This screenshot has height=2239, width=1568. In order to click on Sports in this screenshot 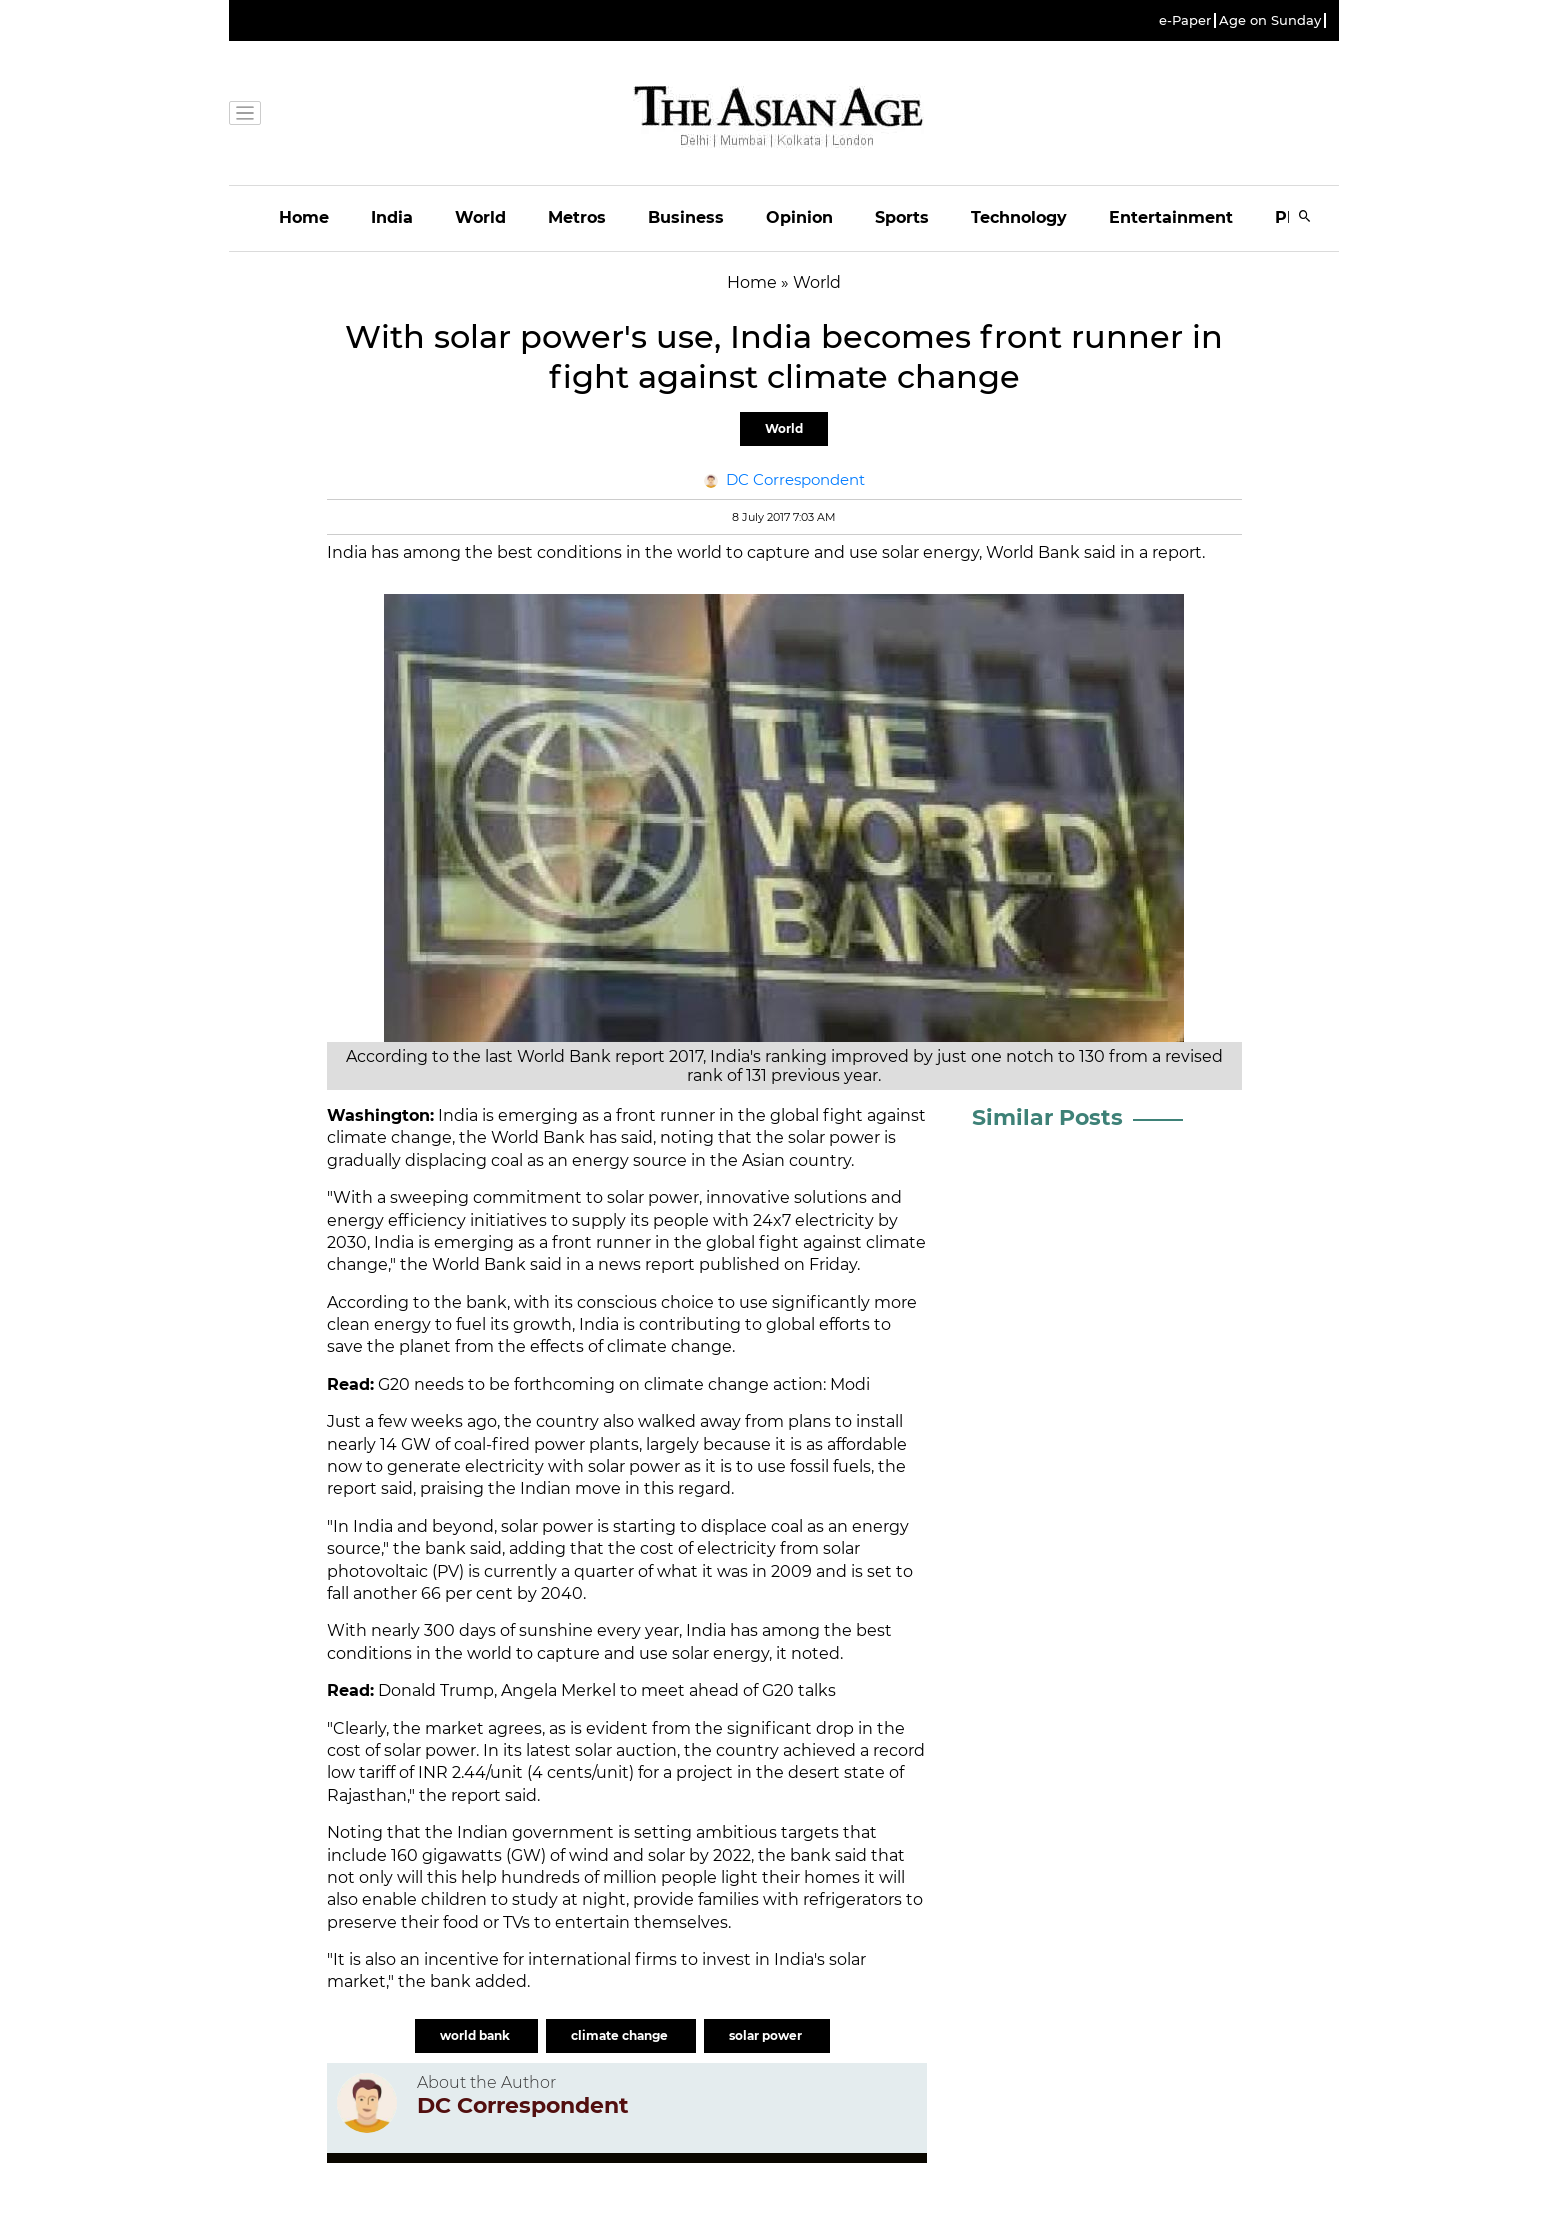, I will do `click(902, 217)`.